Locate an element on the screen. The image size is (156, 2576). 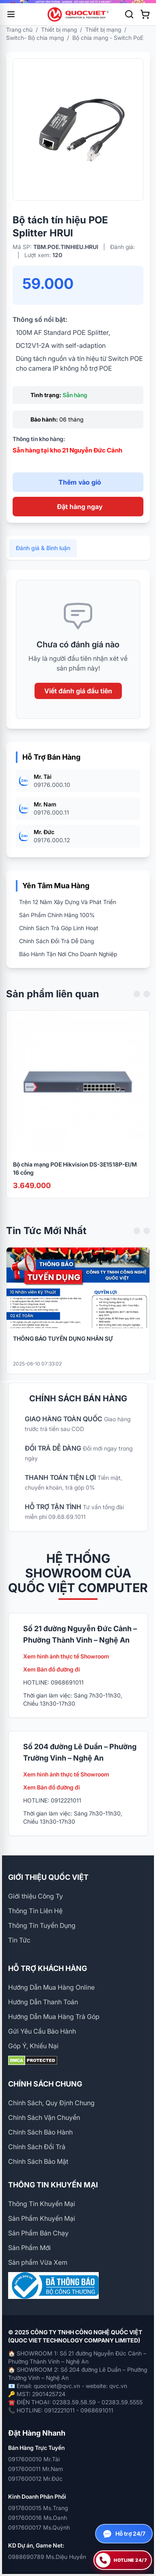
Trang chủ is located at coordinates (19, 29).